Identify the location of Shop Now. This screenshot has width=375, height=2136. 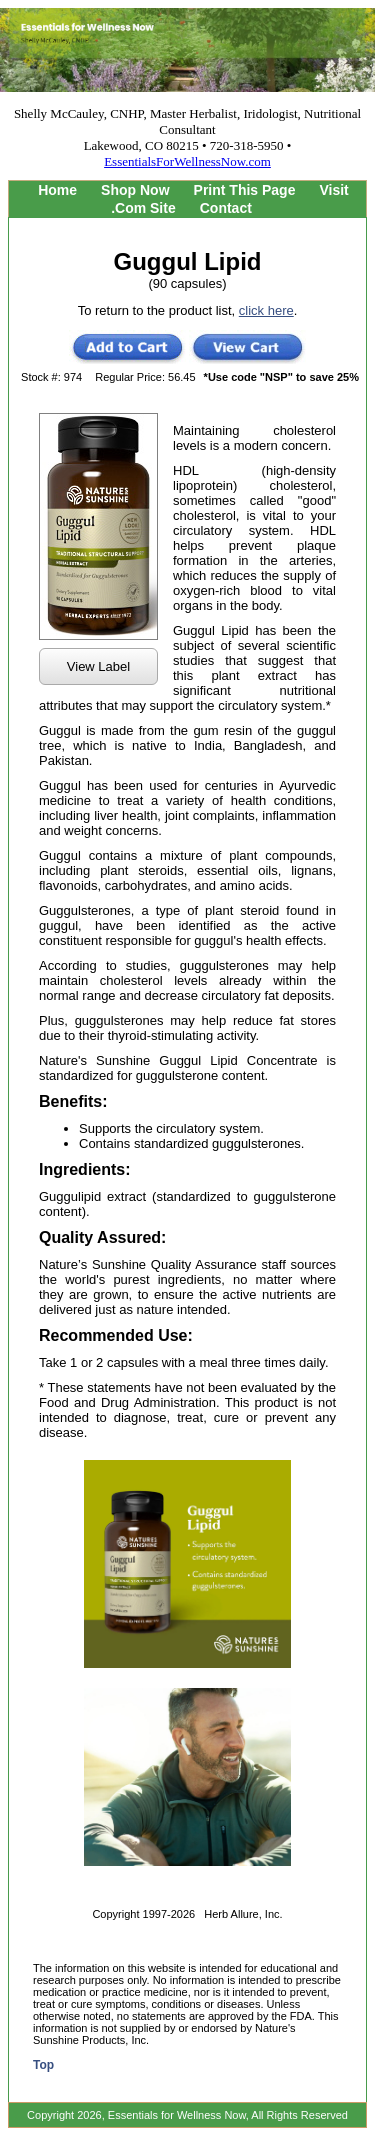
(135, 190).